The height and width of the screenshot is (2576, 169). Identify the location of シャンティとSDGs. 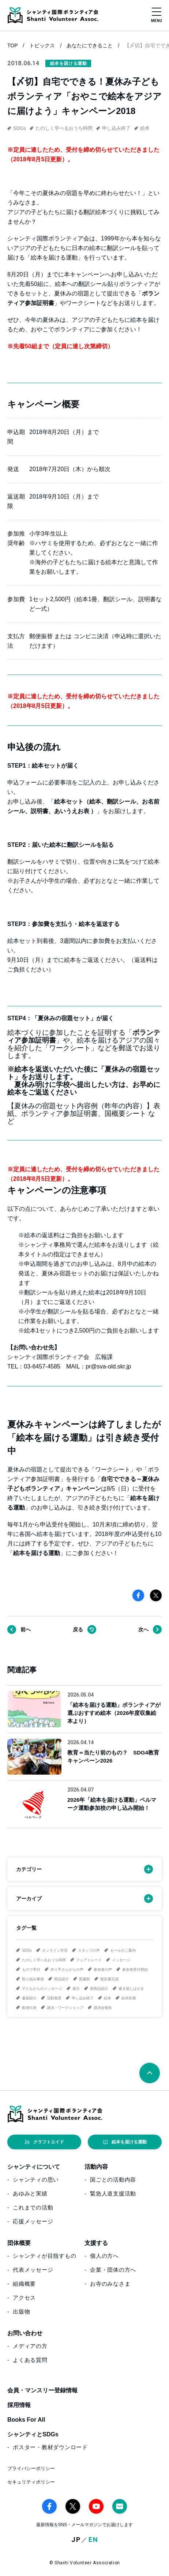
(33, 2434).